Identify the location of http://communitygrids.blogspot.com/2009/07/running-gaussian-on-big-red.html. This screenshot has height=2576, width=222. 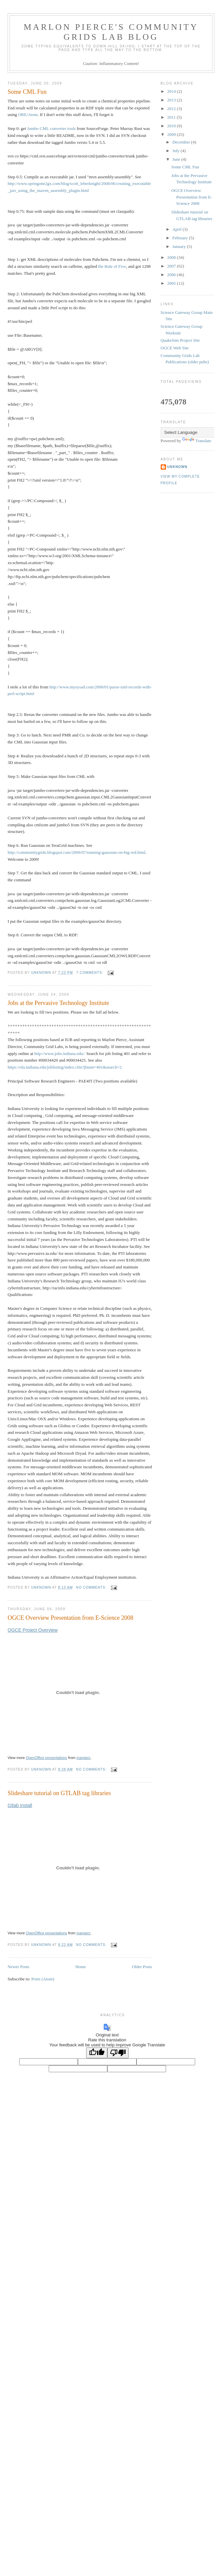
(76, 852).